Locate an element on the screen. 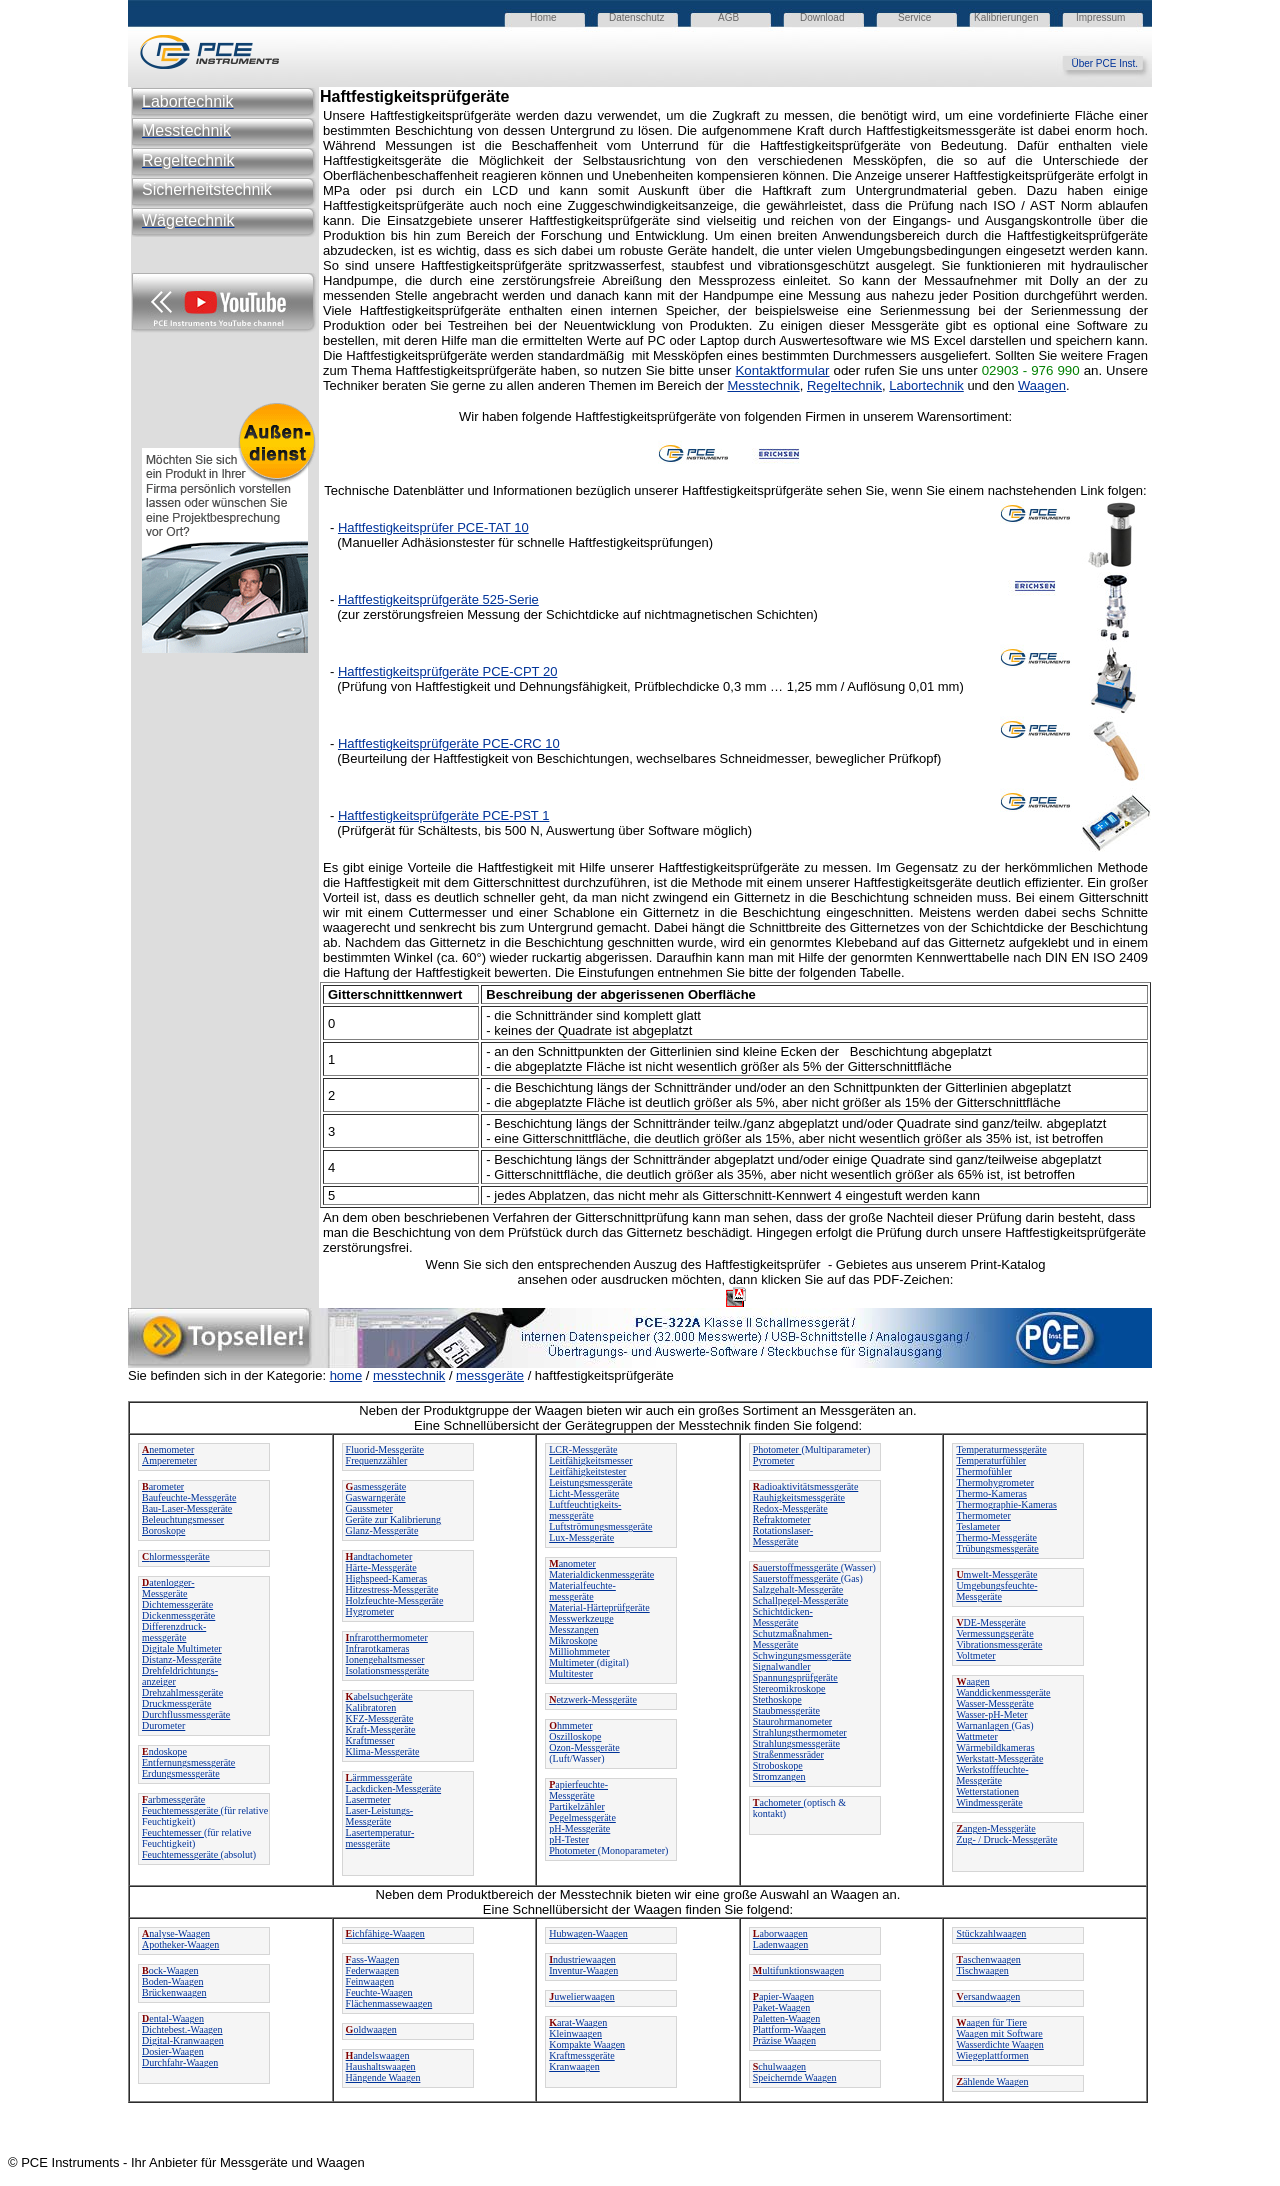 Image resolution: width=1280 pixels, height=2186 pixels. Vibrationsmessgeräte is located at coordinates (999, 1644).